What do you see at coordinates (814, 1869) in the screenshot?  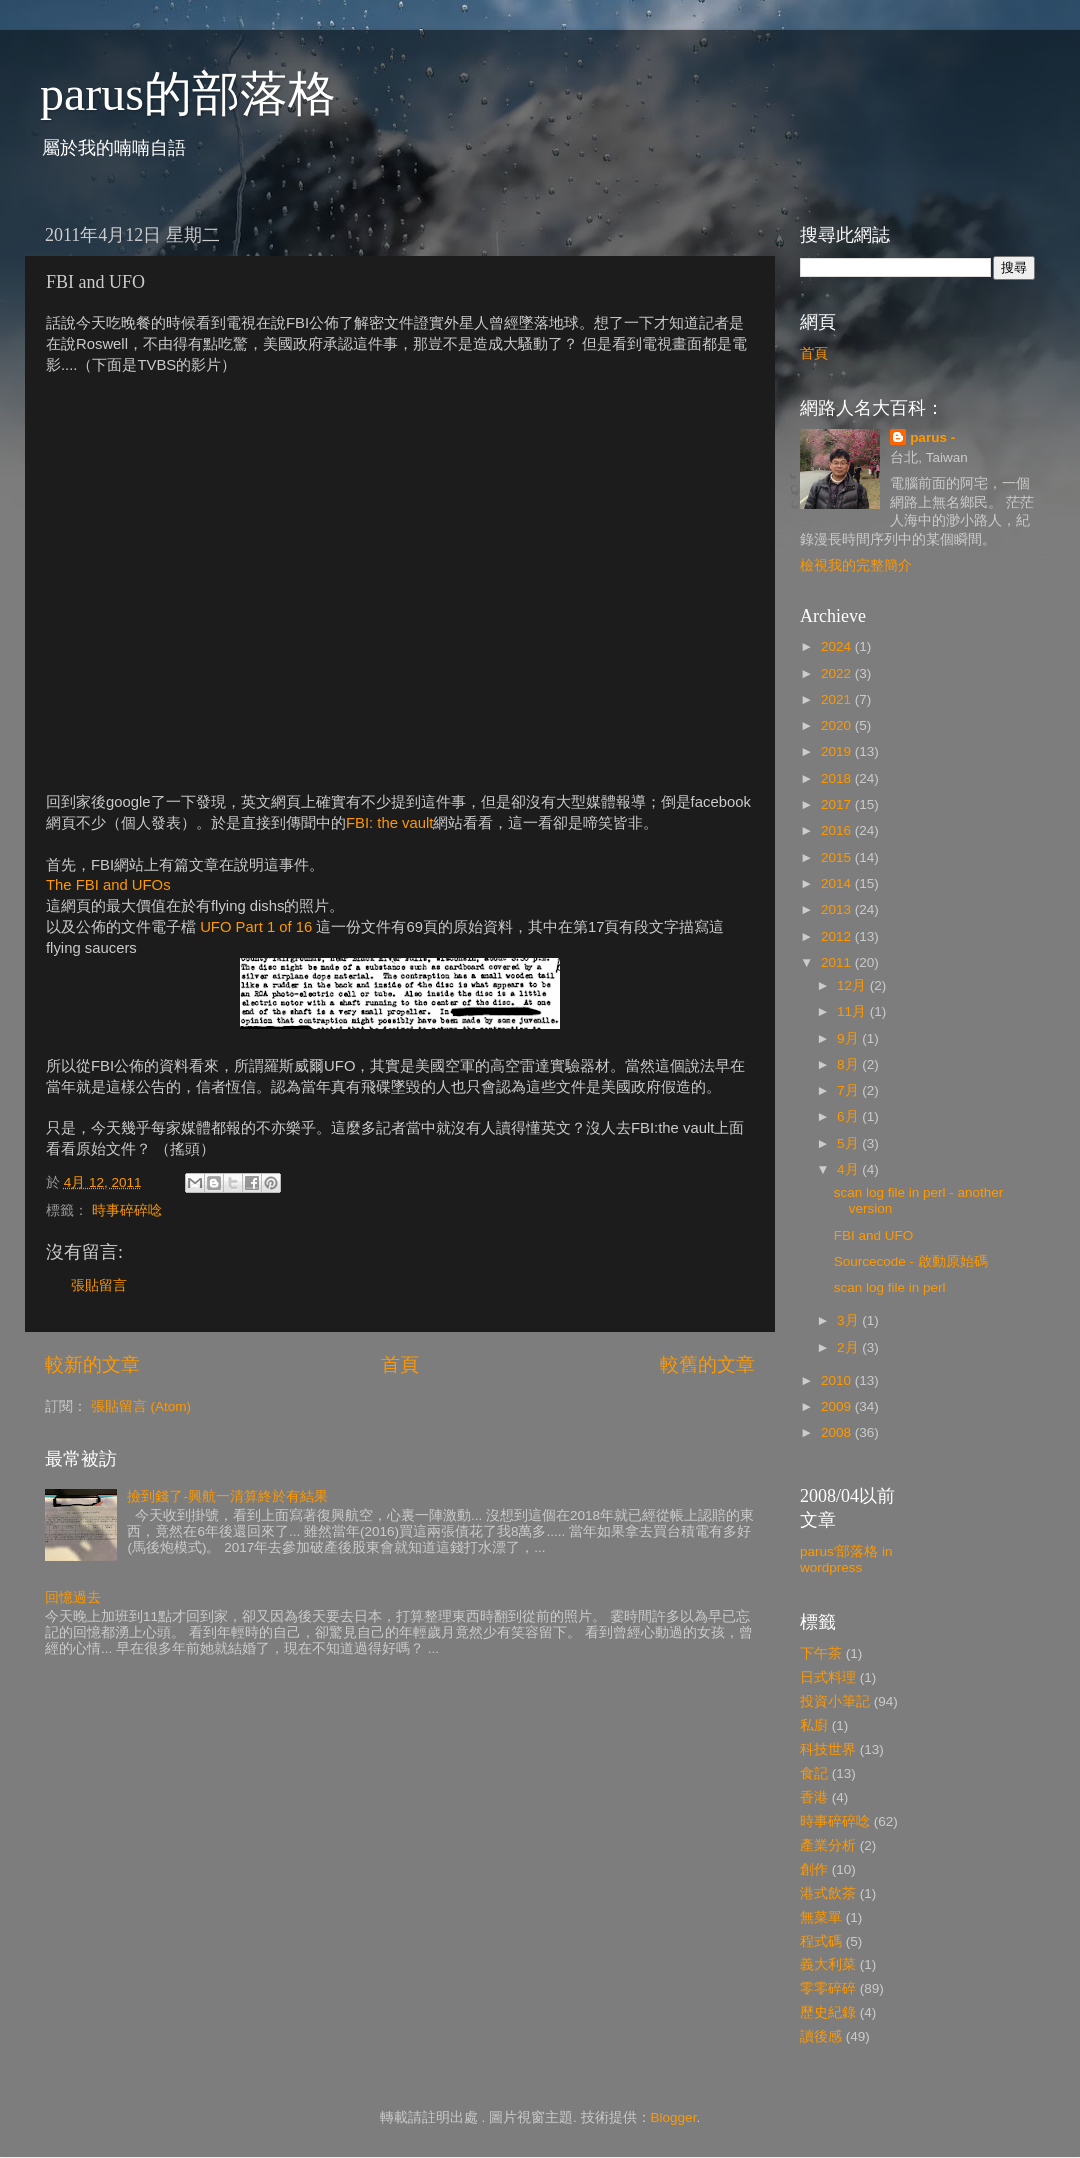 I see `創作` at bounding box center [814, 1869].